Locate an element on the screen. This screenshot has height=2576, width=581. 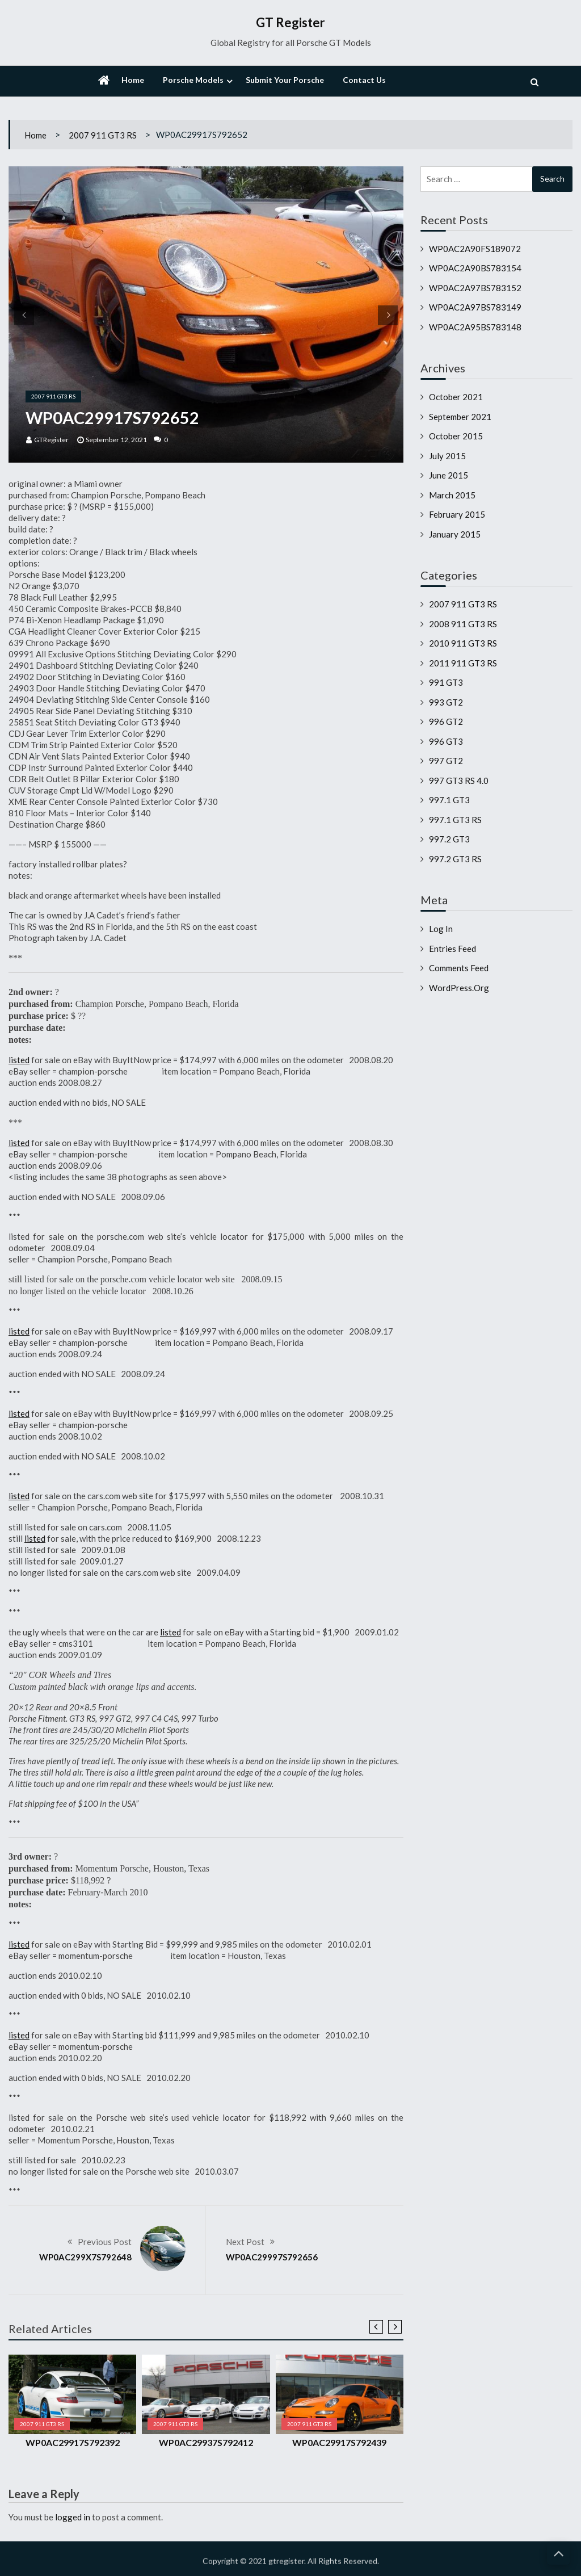
WP0AC29997S792656 is located at coordinates (272, 2257).